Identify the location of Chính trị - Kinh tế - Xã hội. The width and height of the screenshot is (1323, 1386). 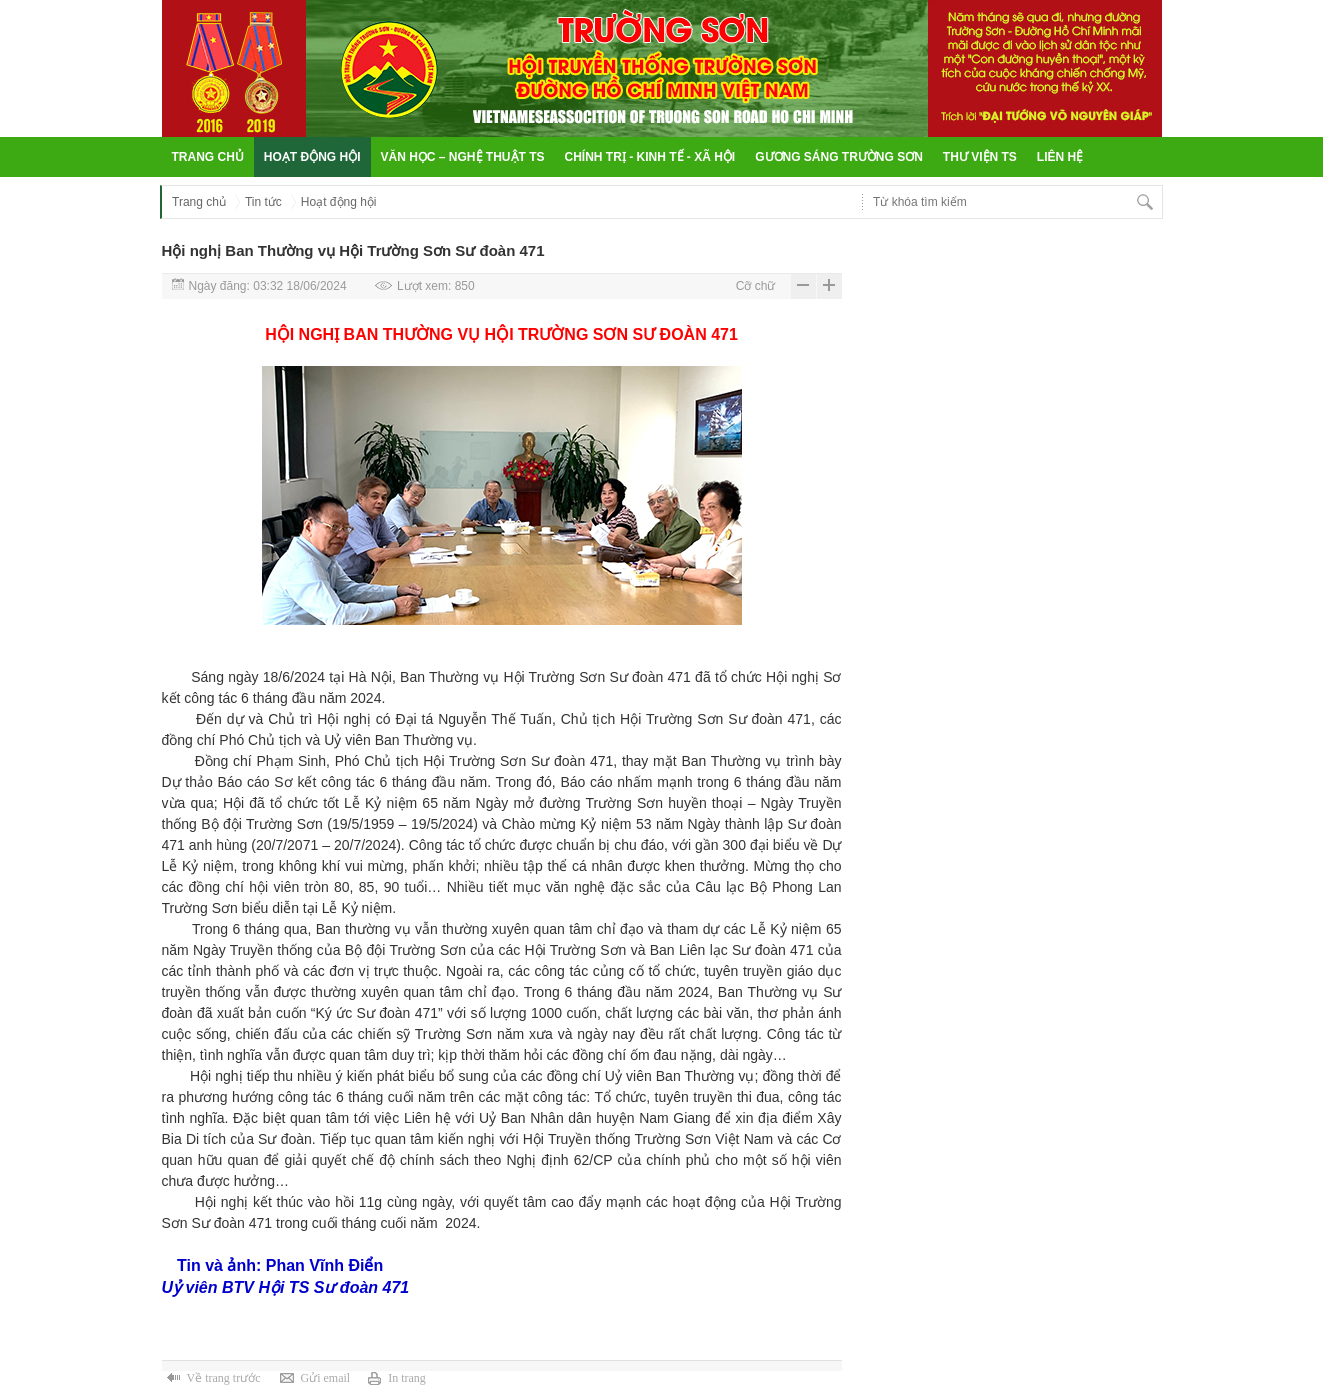
(650, 157).